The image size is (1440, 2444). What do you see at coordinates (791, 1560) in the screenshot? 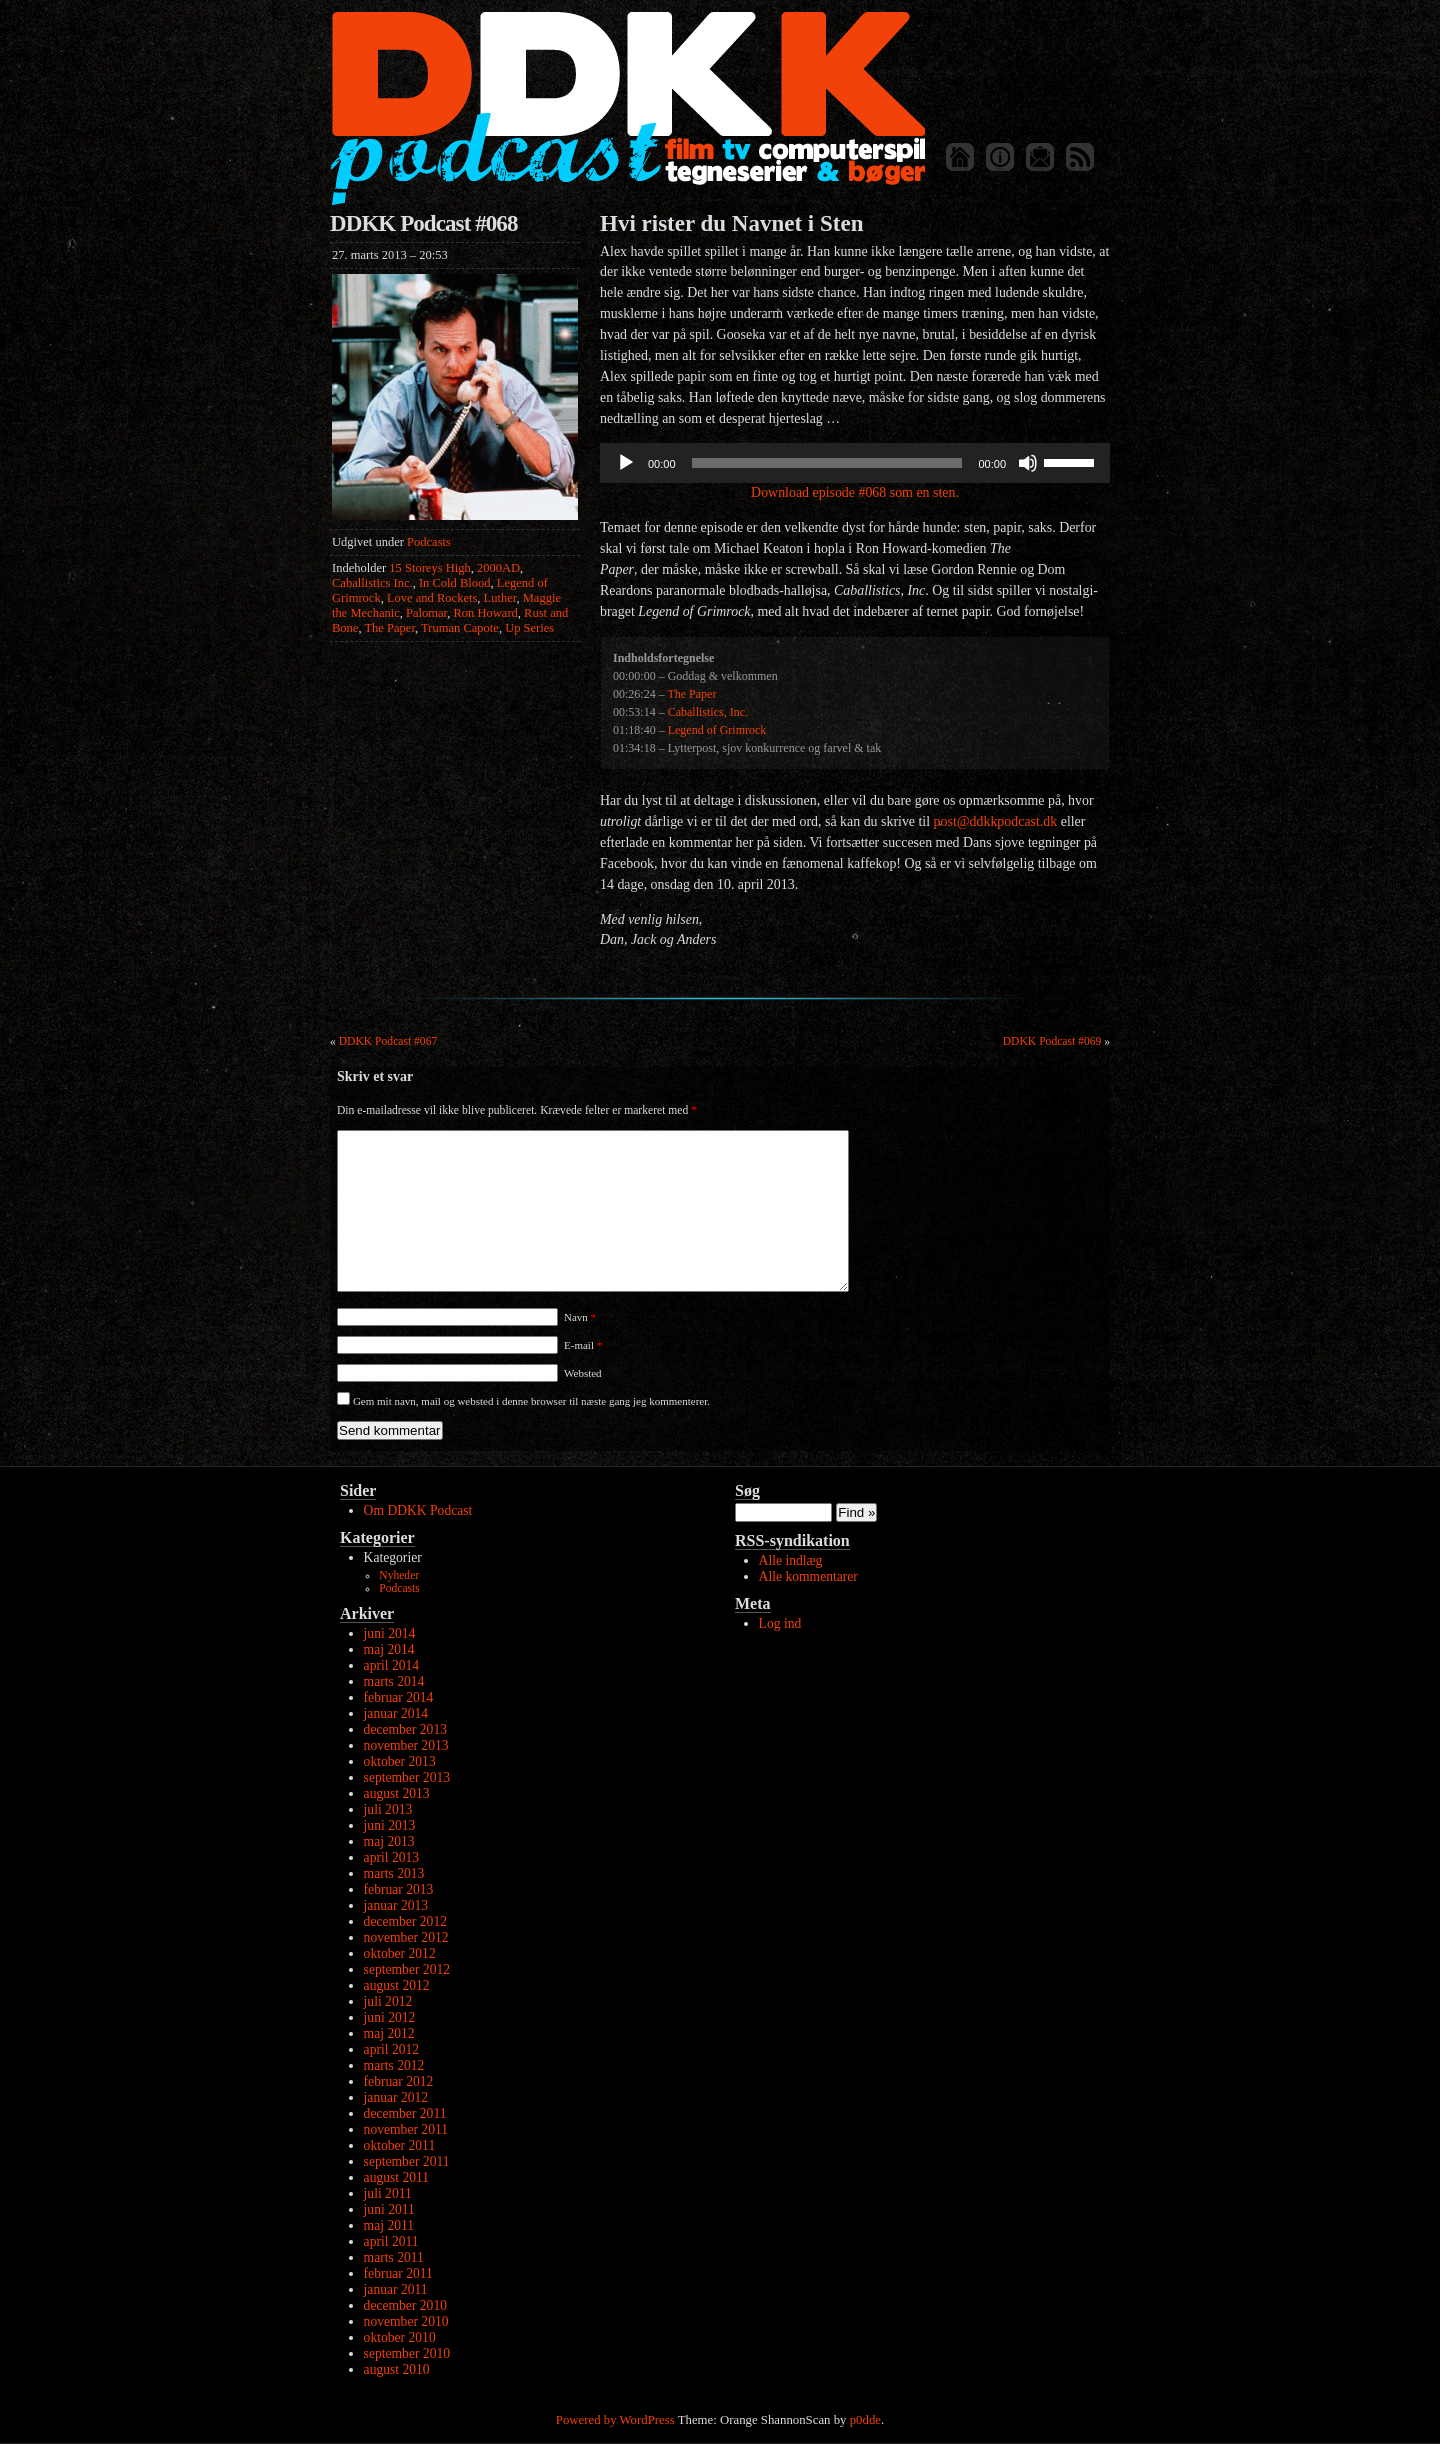
I see `Alle indlæg` at bounding box center [791, 1560].